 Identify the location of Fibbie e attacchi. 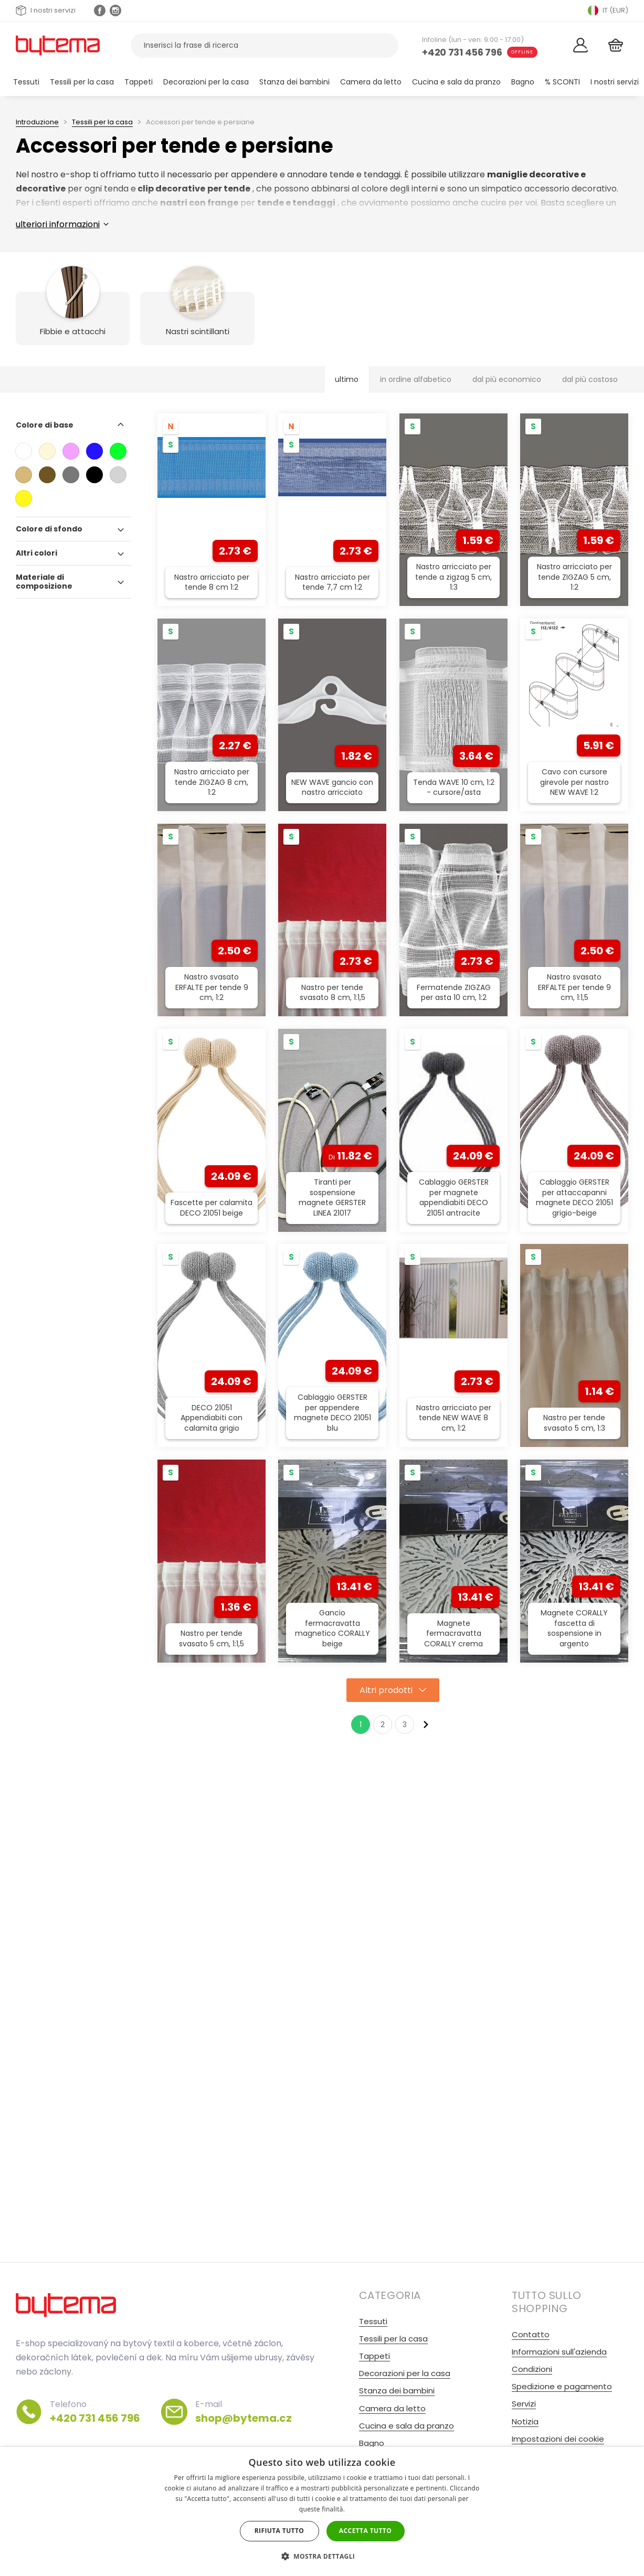
(72, 331).